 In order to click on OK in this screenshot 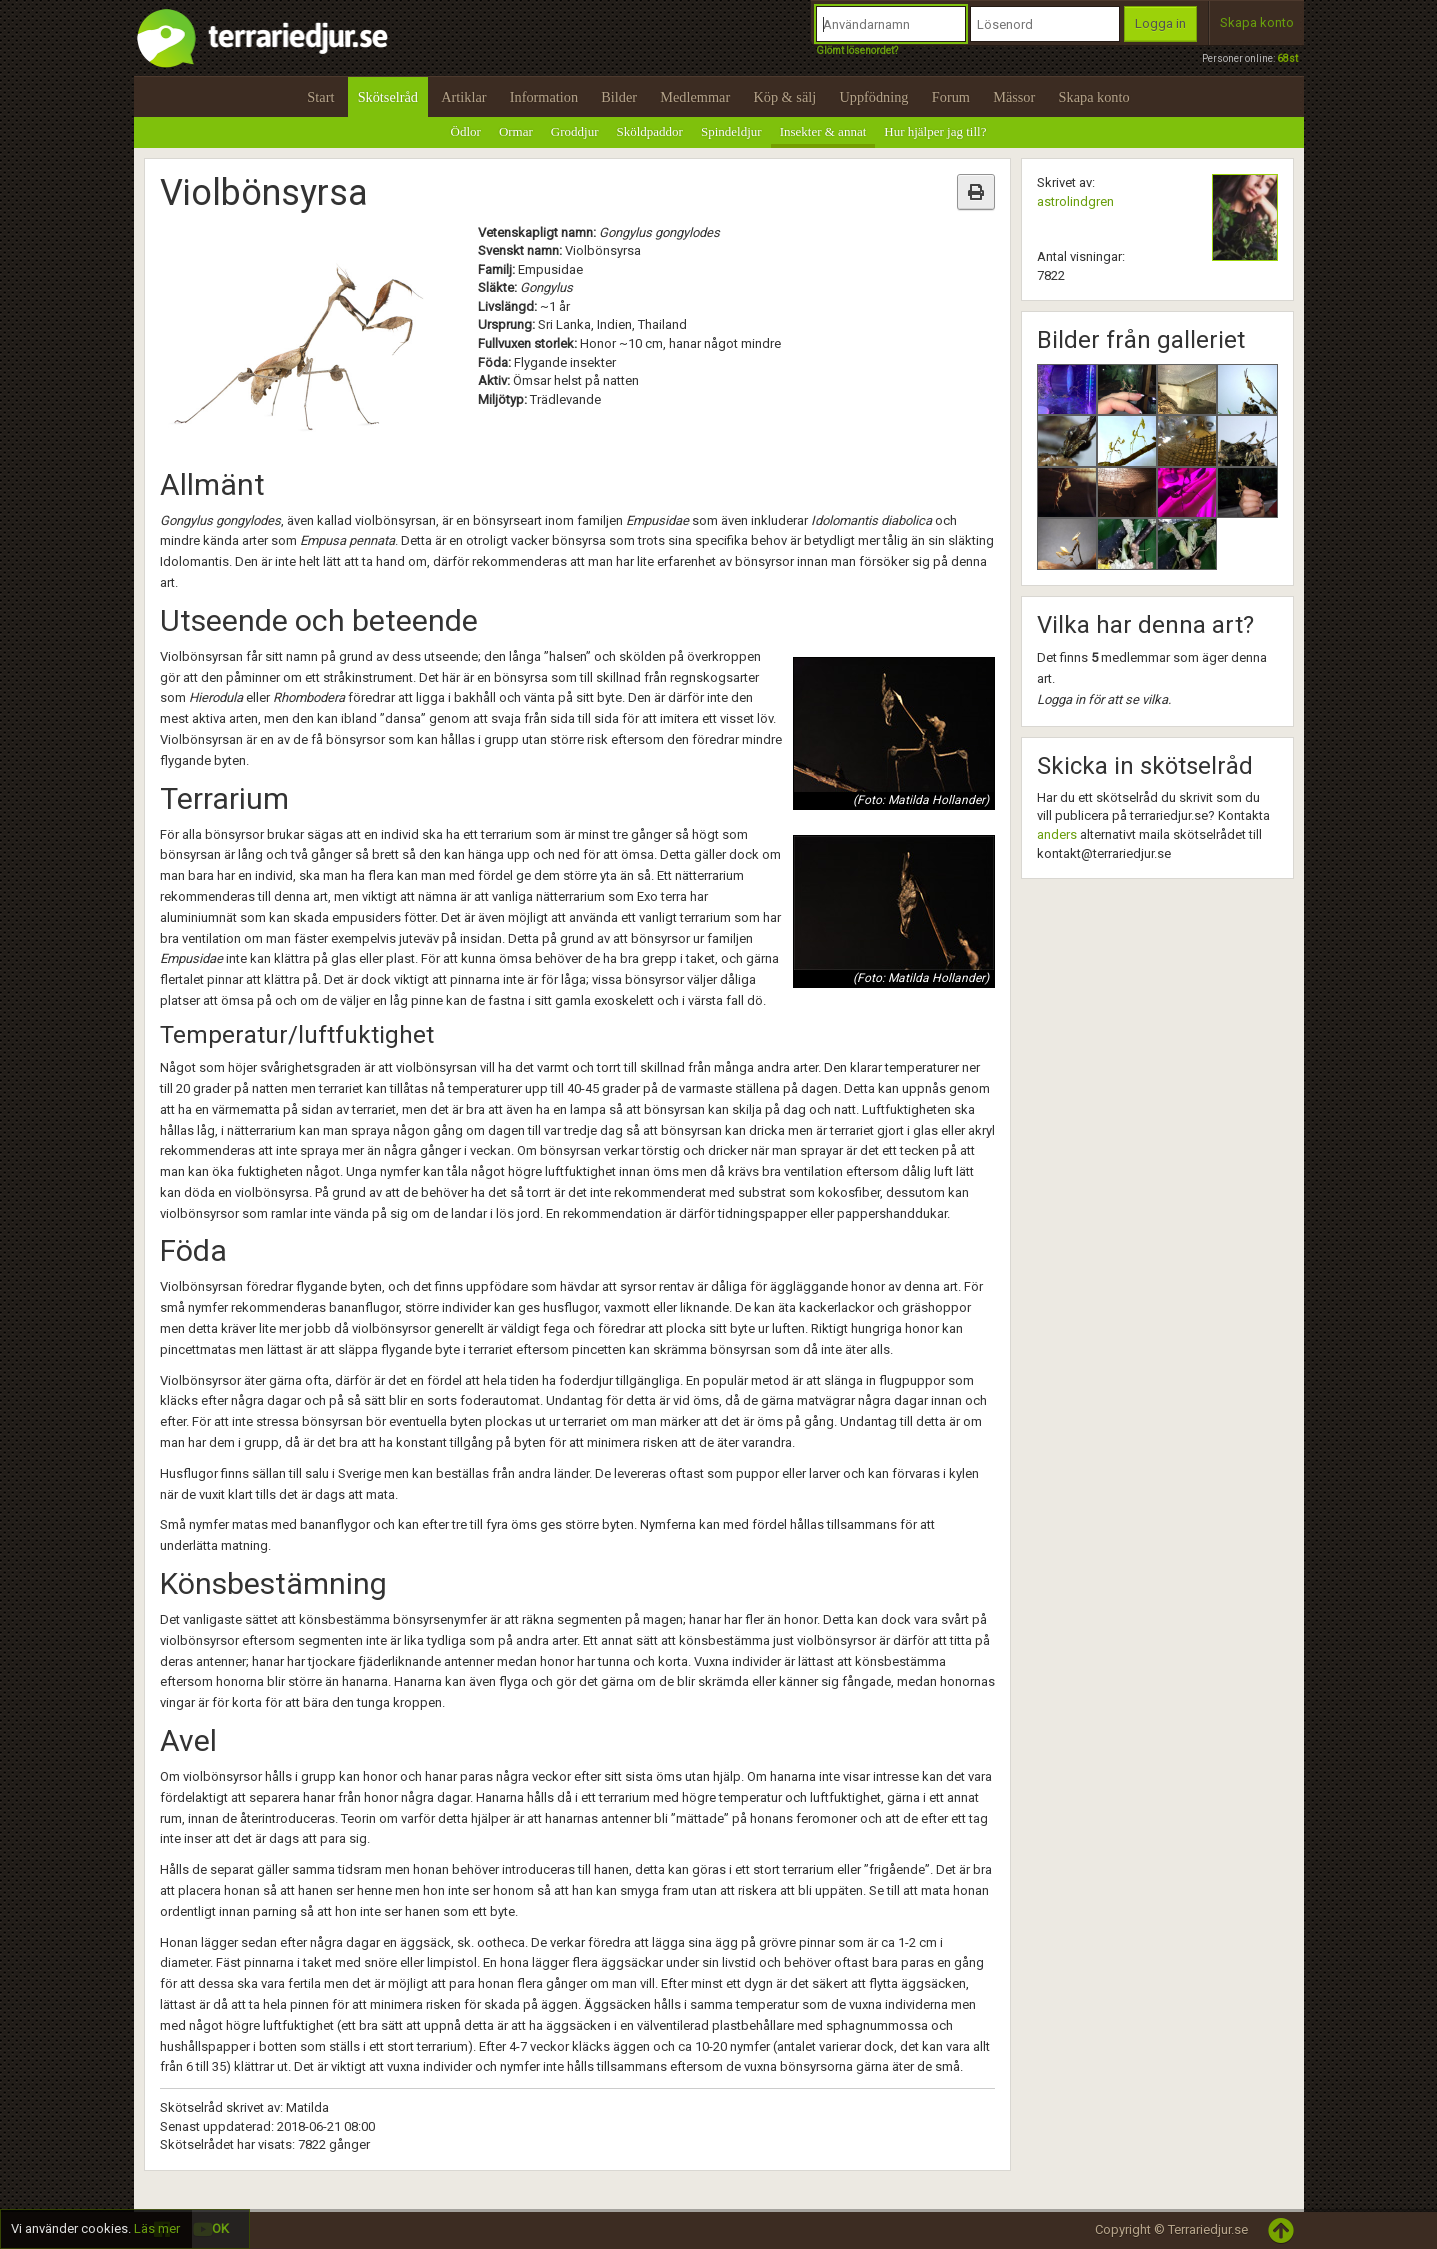, I will do `click(220, 2228)`.